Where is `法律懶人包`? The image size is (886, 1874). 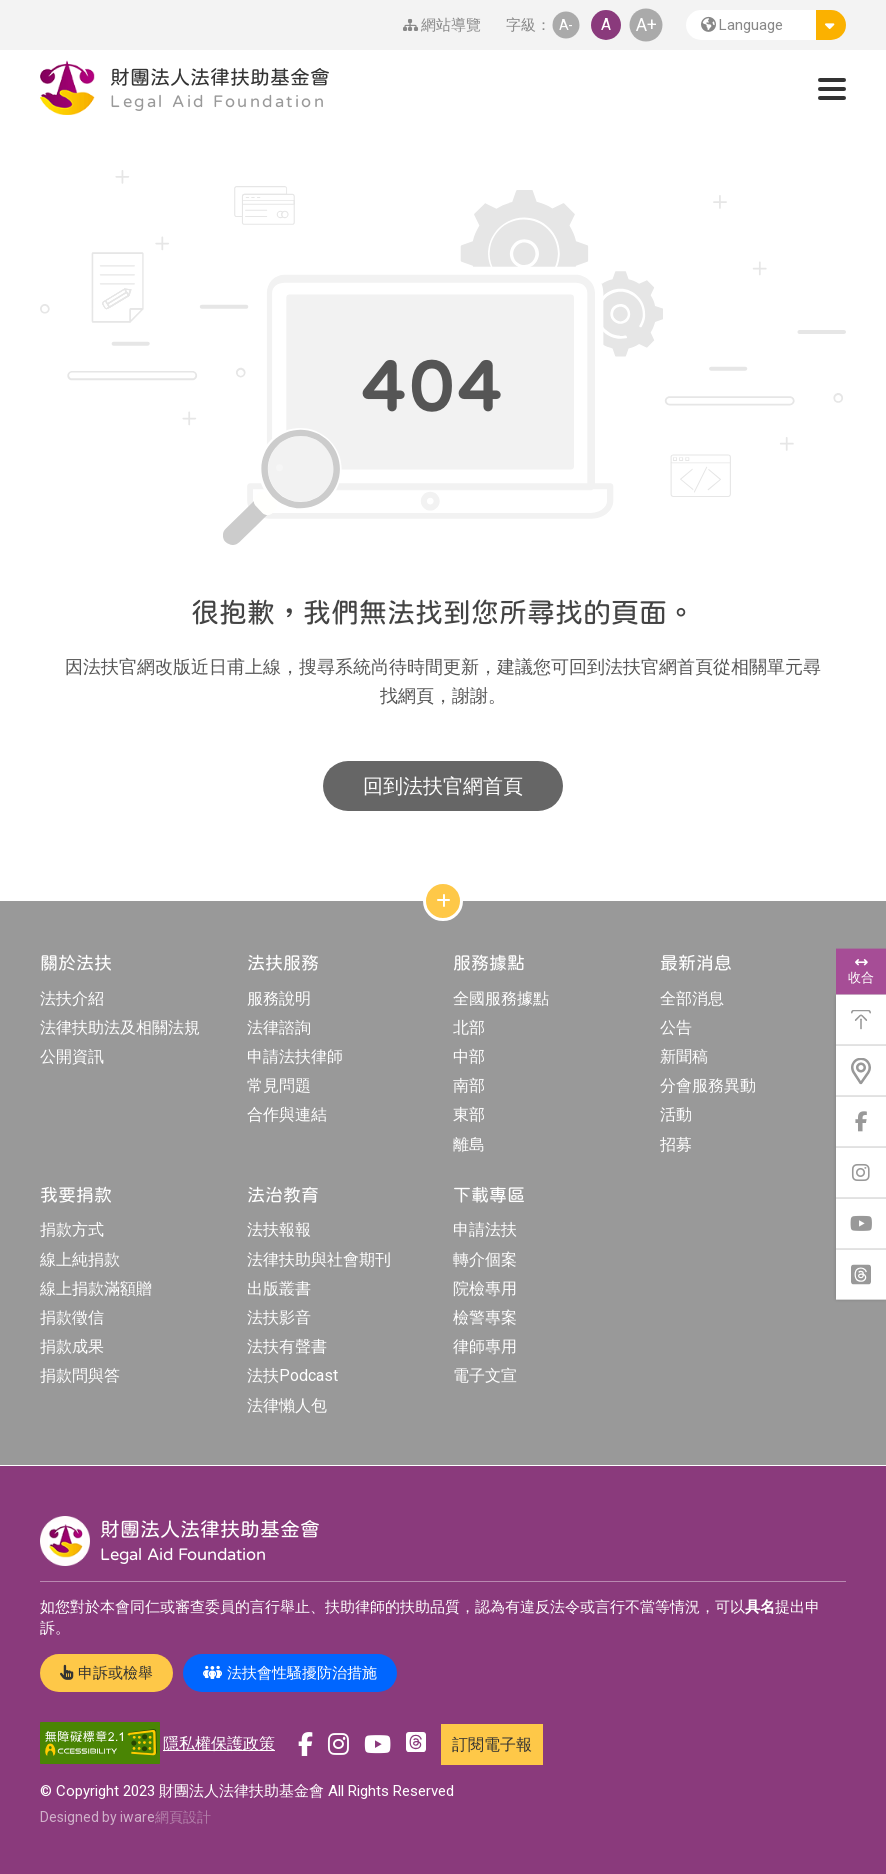
法律懶人包 is located at coordinates (287, 1405).